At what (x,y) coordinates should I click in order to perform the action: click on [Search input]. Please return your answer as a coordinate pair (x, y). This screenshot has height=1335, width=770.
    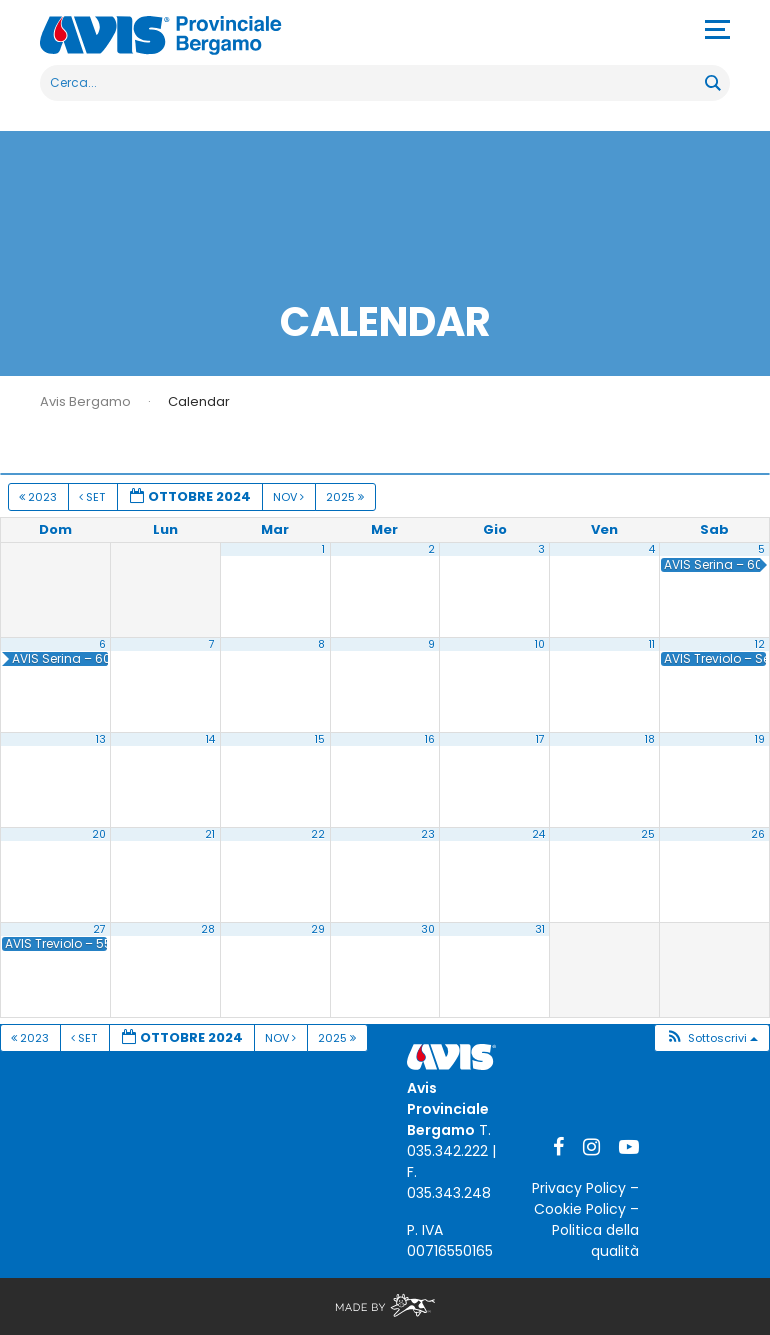
    Looking at the image, I should click on (373, 83).